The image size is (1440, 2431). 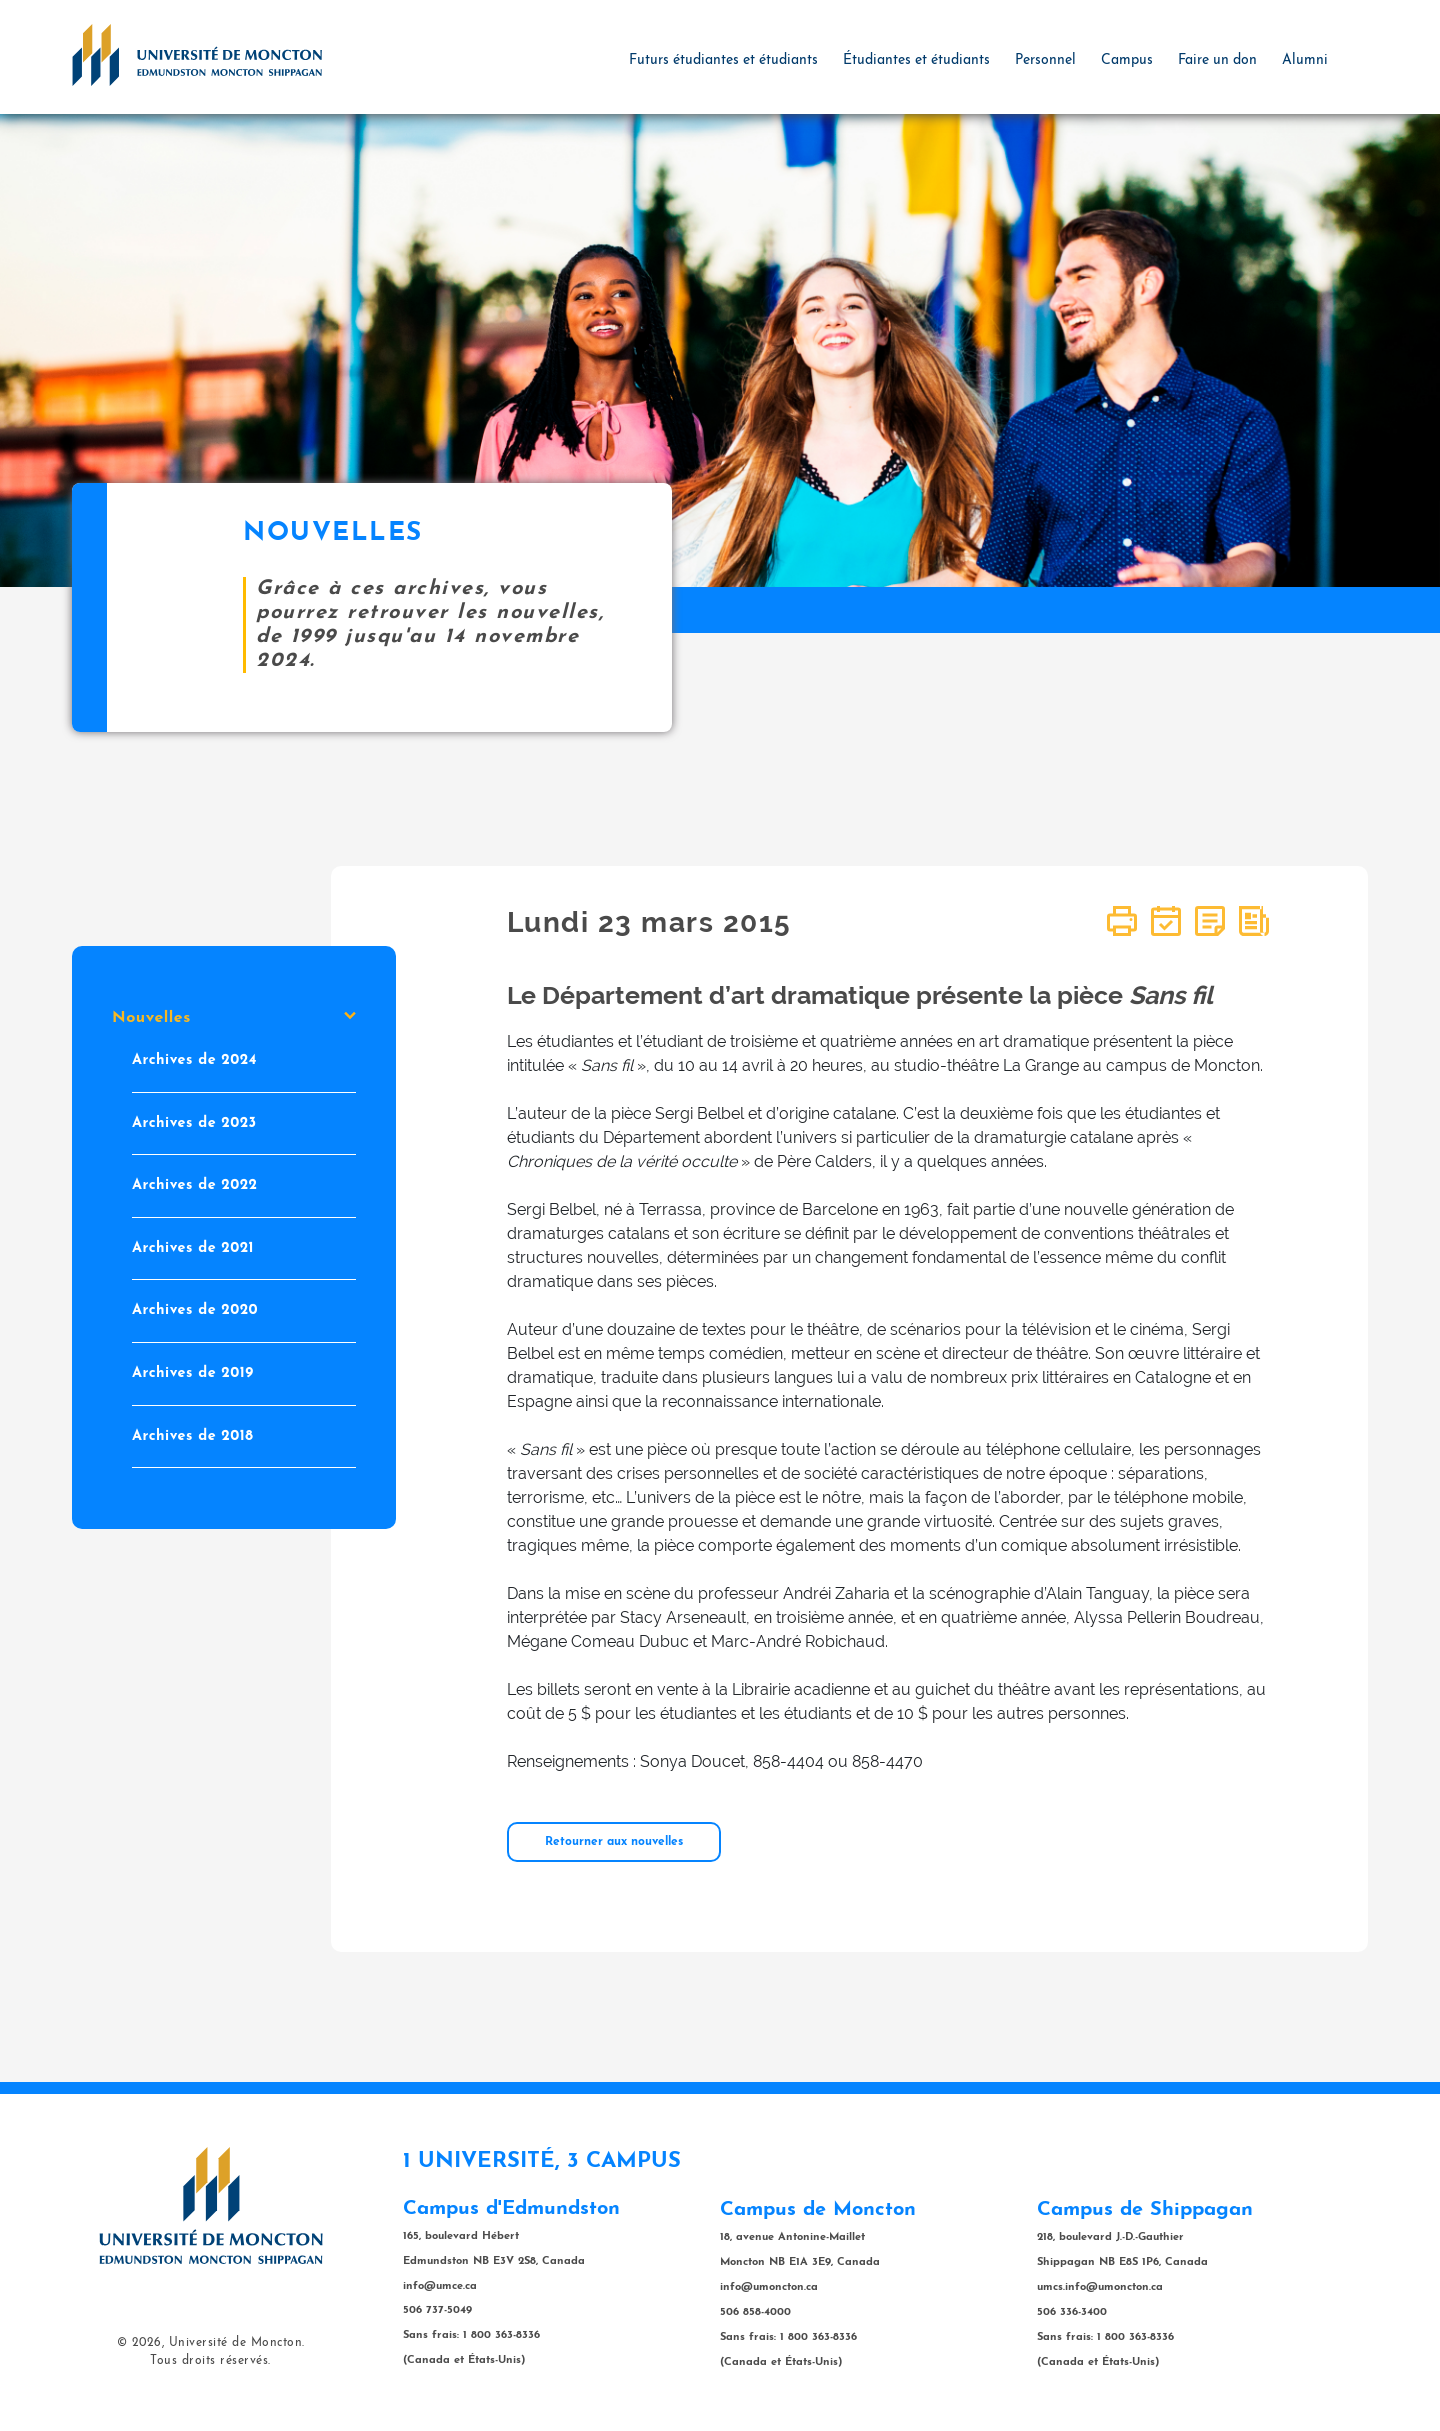 What do you see at coordinates (1100, 2287) in the screenshot?
I see `umcs.info@umoncton.ca` at bounding box center [1100, 2287].